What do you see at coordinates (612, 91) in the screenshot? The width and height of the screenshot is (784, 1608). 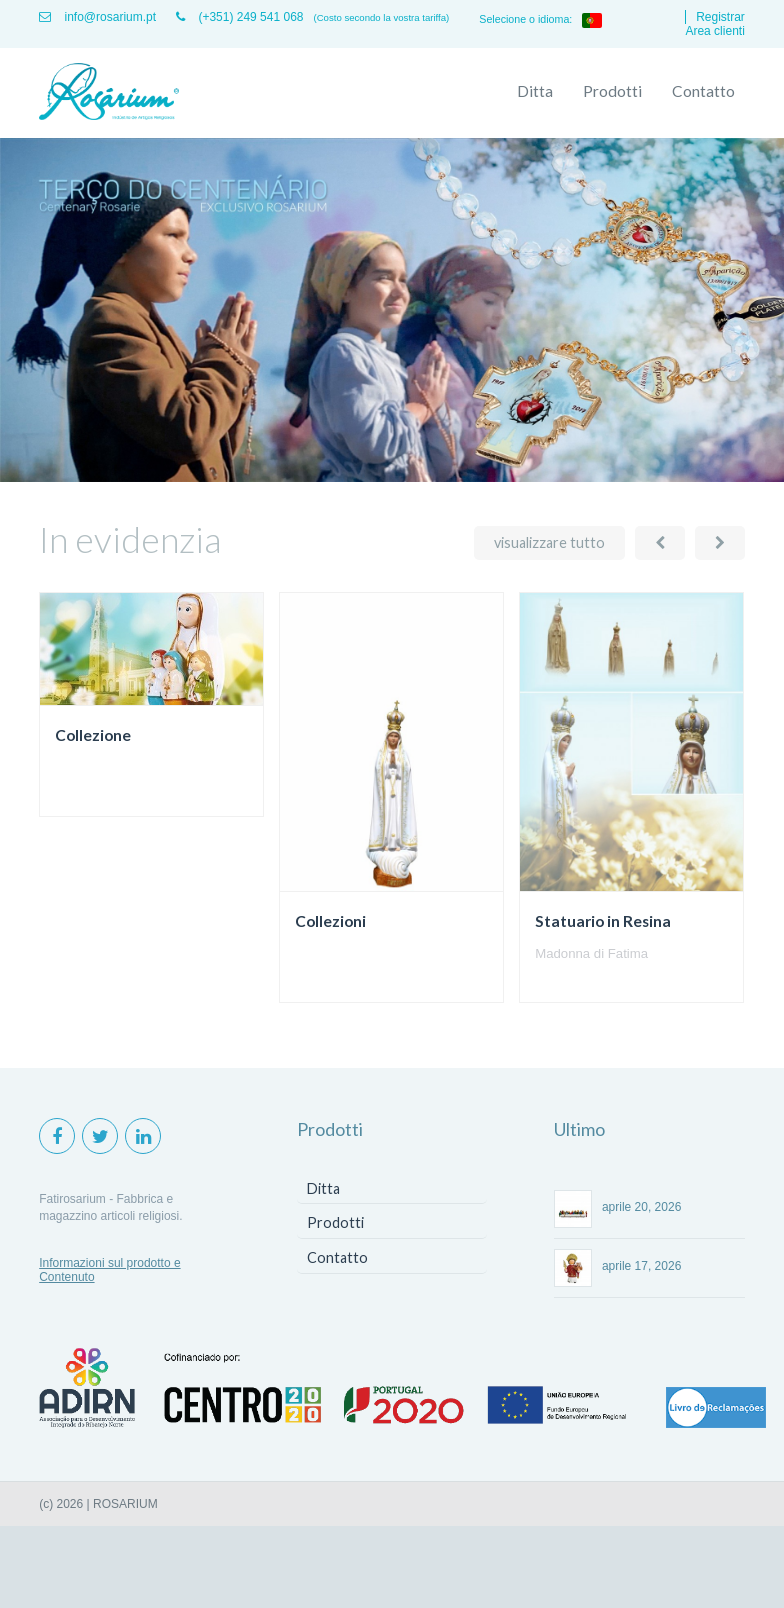 I see `Prodotti` at bounding box center [612, 91].